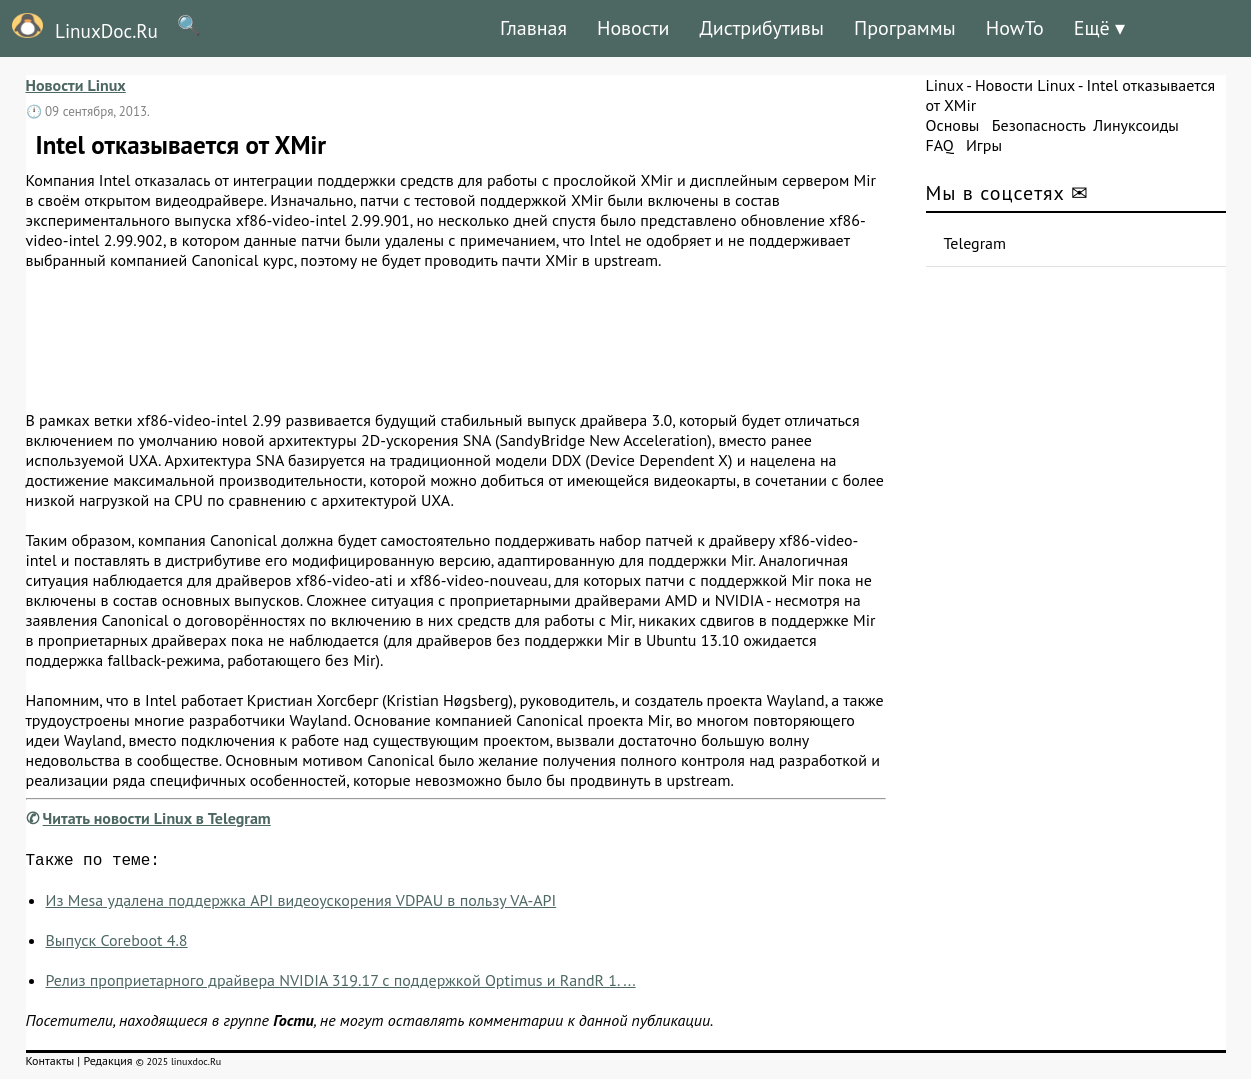 The image size is (1251, 1079). What do you see at coordinates (157, 818) in the screenshot?
I see `Читать новости Linux в Telegram` at bounding box center [157, 818].